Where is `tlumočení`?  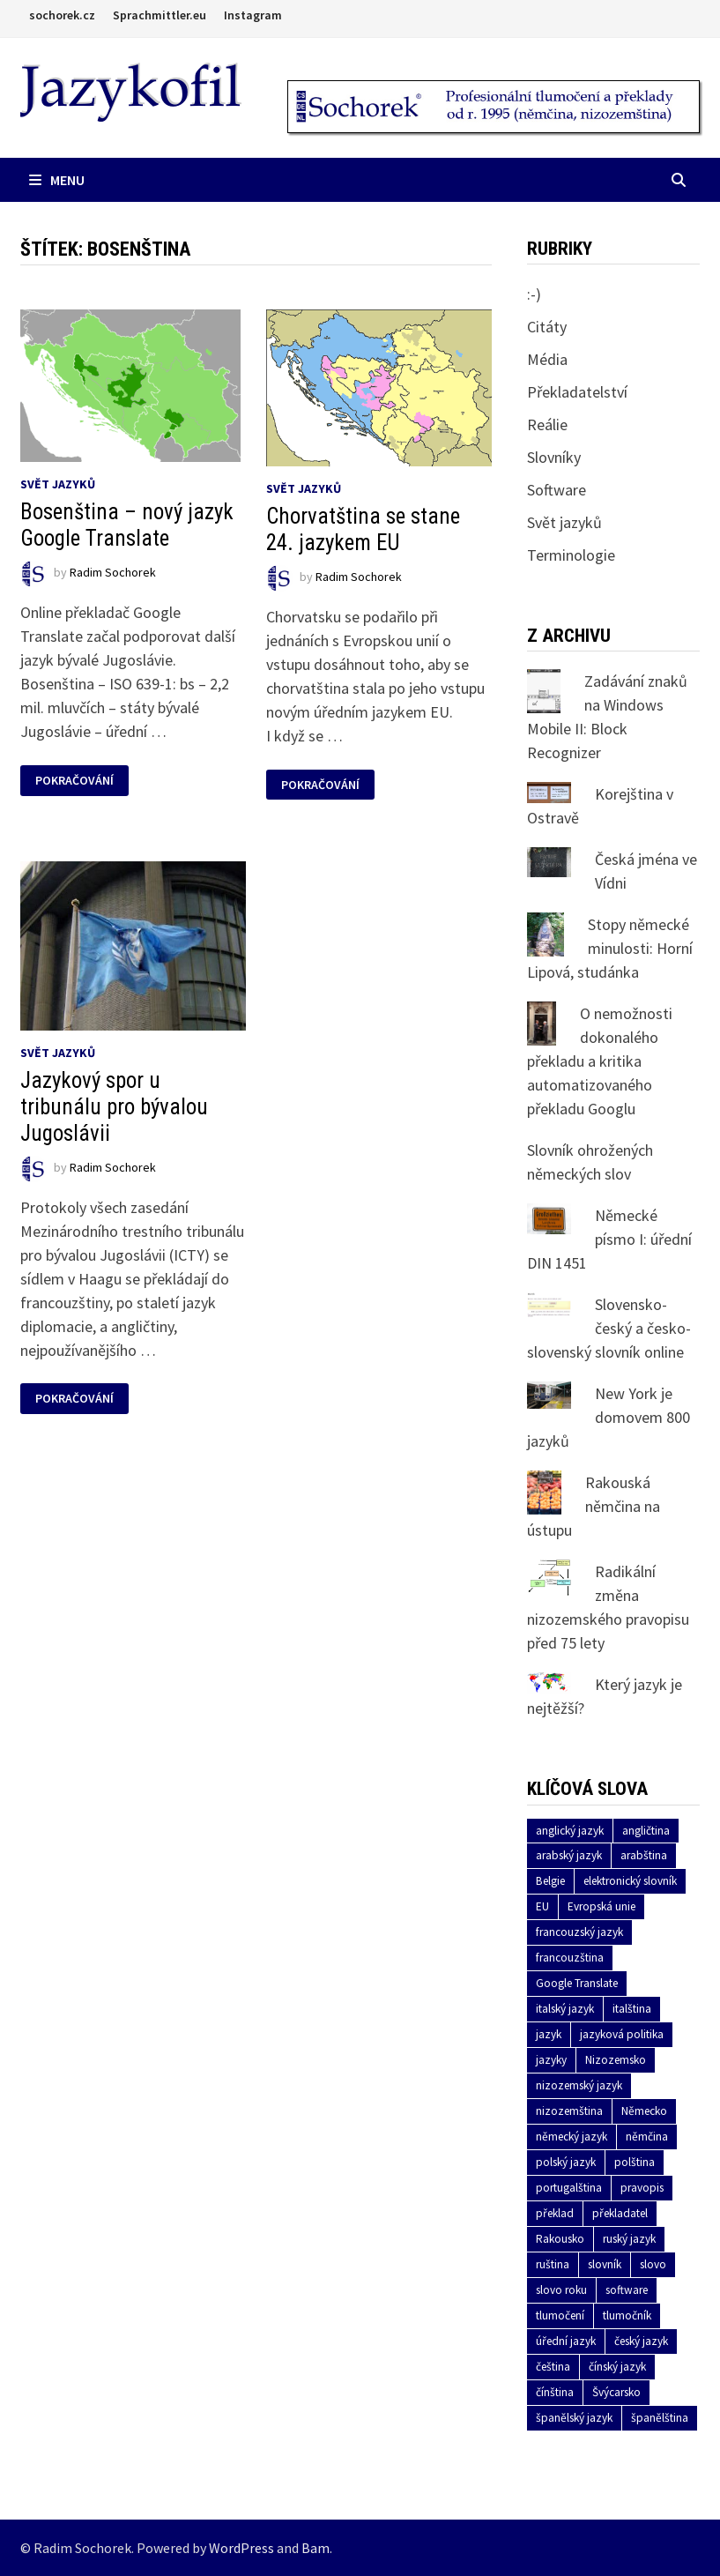 tlumočení is located at coordinates (560, 2315).